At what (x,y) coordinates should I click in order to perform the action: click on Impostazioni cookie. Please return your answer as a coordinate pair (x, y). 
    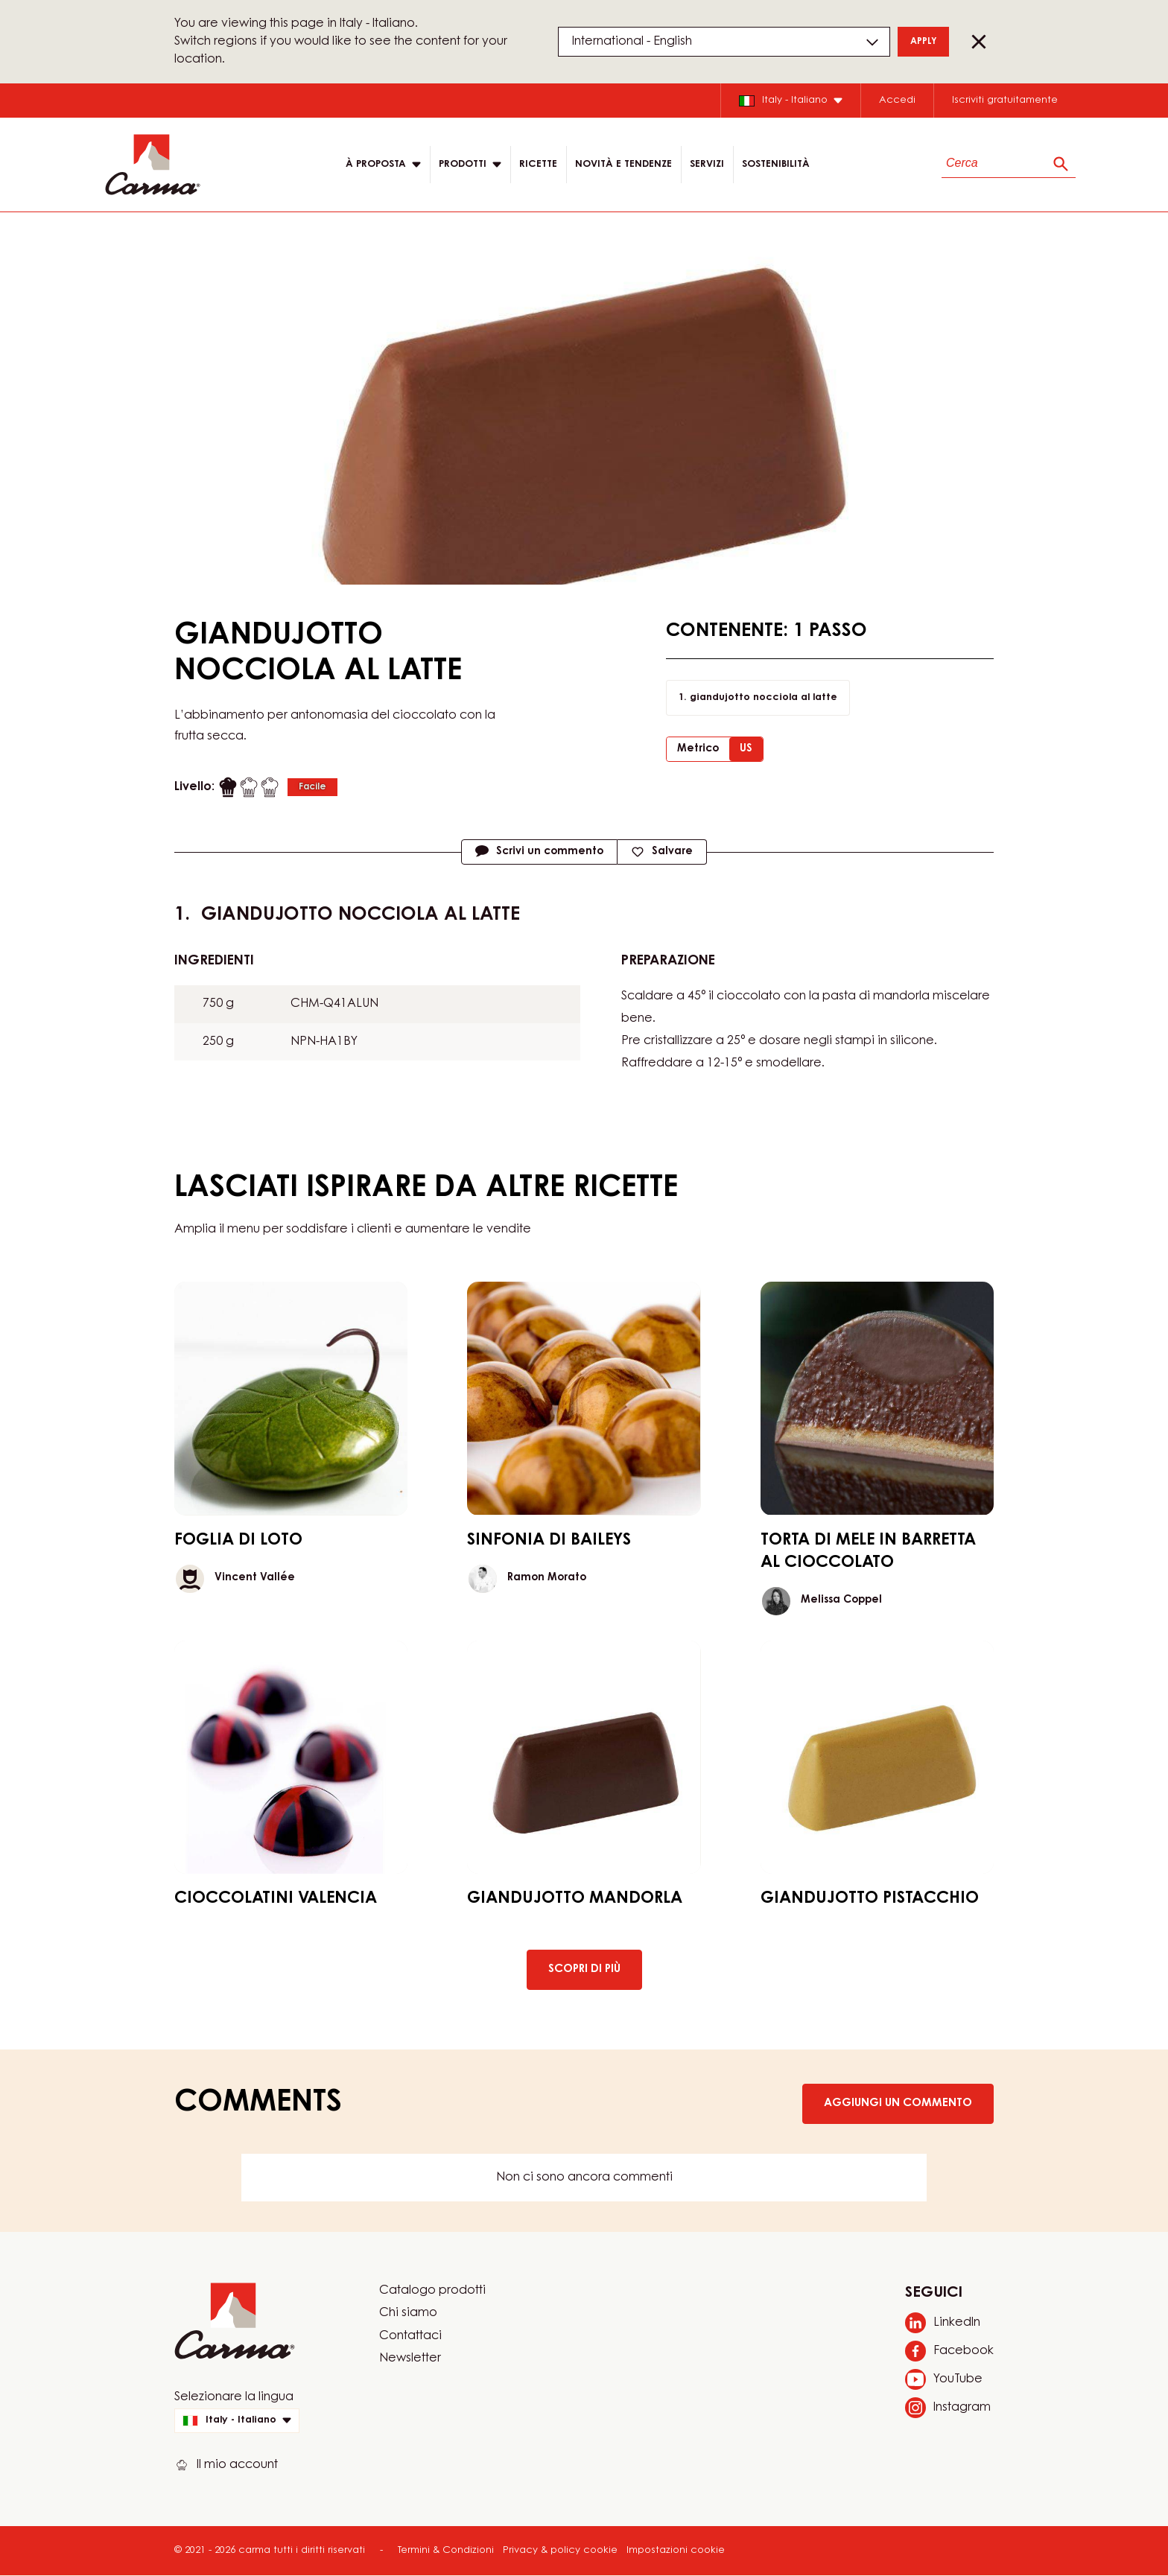
    Looking at the image, I should click on (675, 2550).